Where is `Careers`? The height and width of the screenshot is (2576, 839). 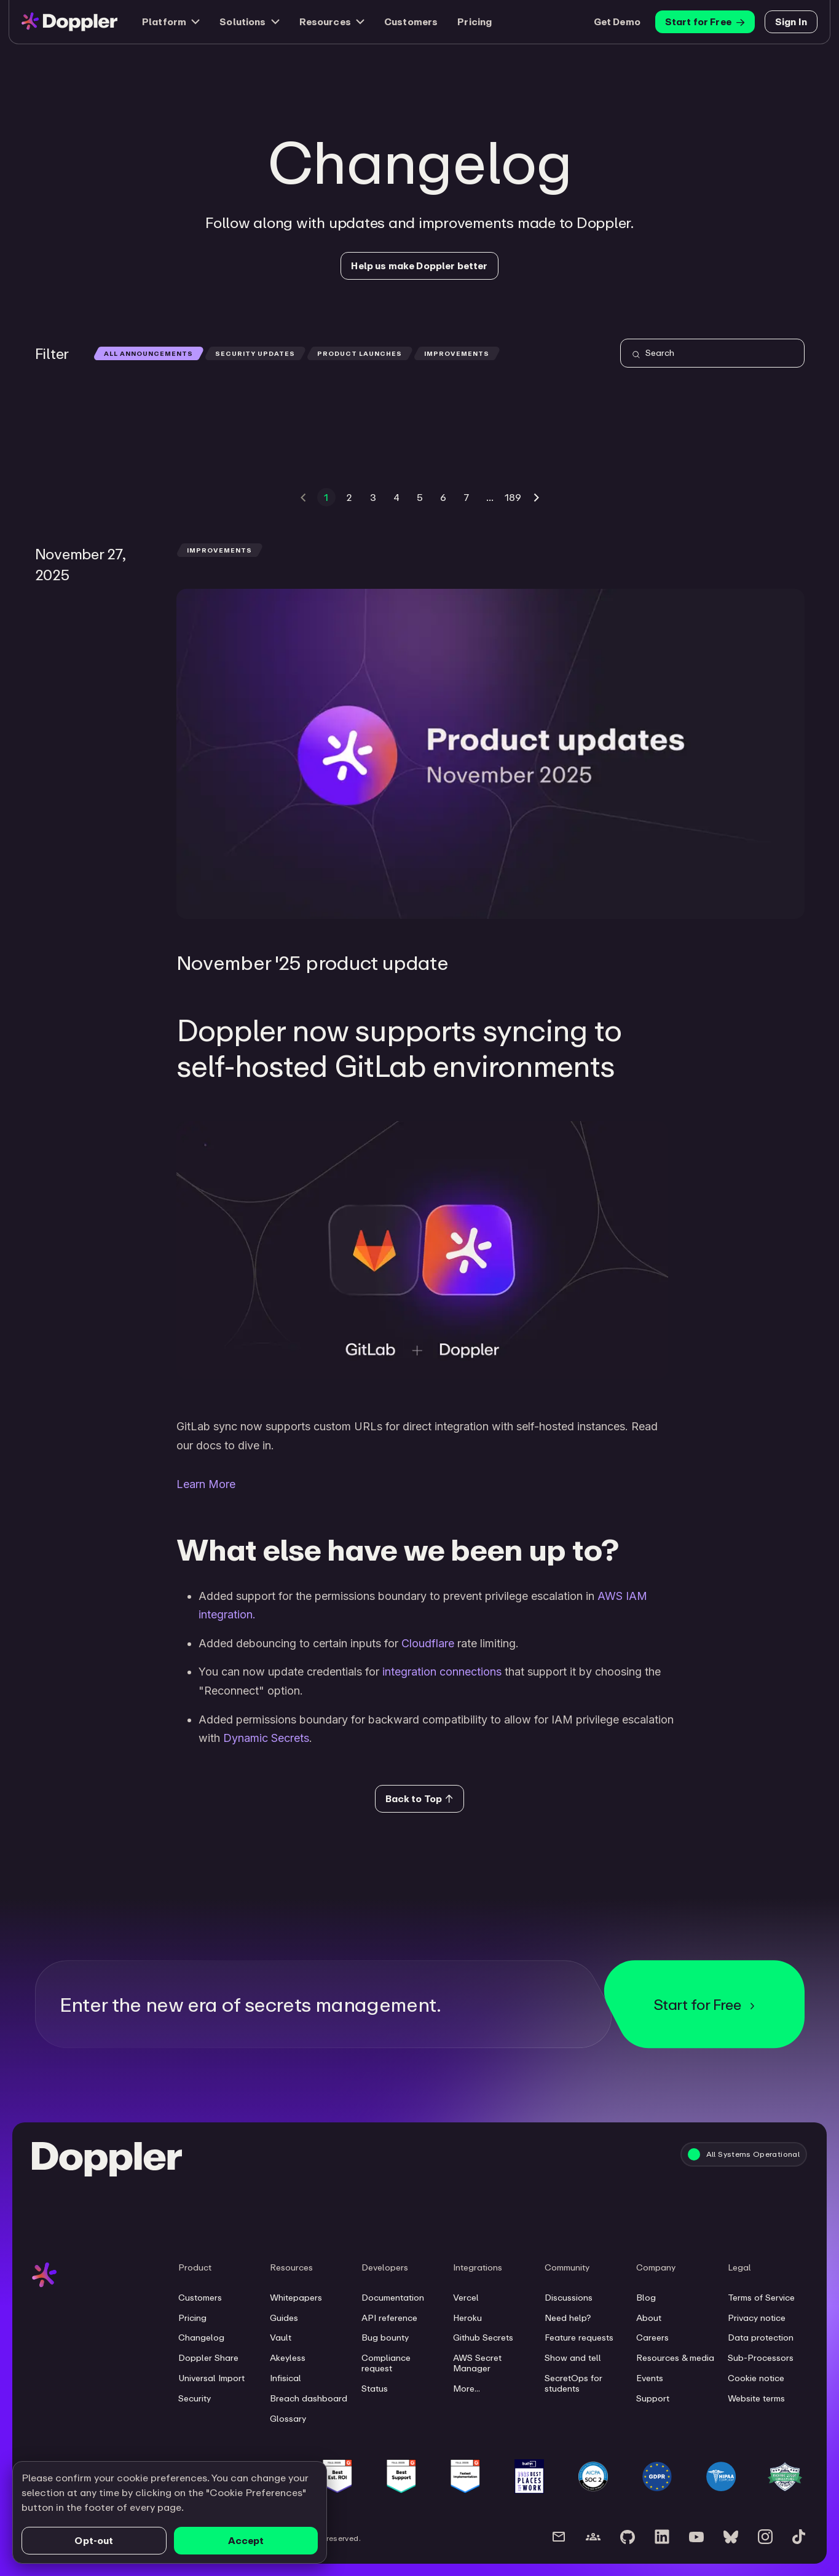 Careers is located at coordinates (652, 2337).